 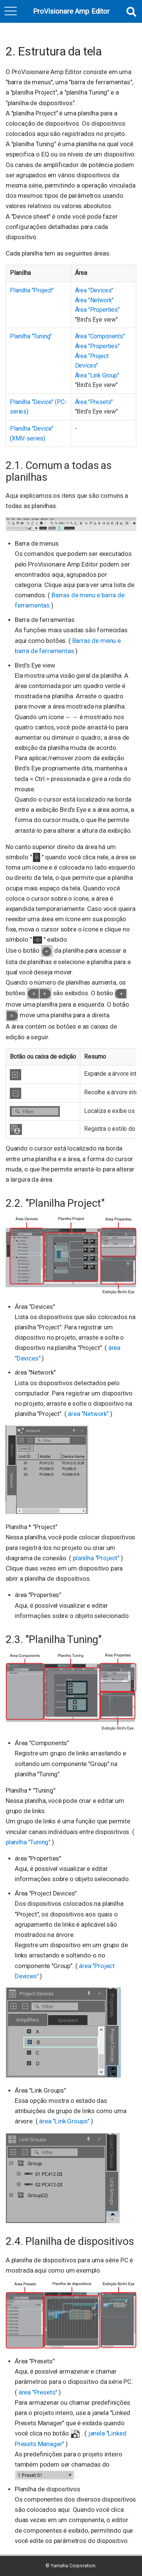 What do you see at coordinates (70, 2241) in the screenshot?
I see `2.4. Planilha de dispositivos` at bounding box center [70, 2241].